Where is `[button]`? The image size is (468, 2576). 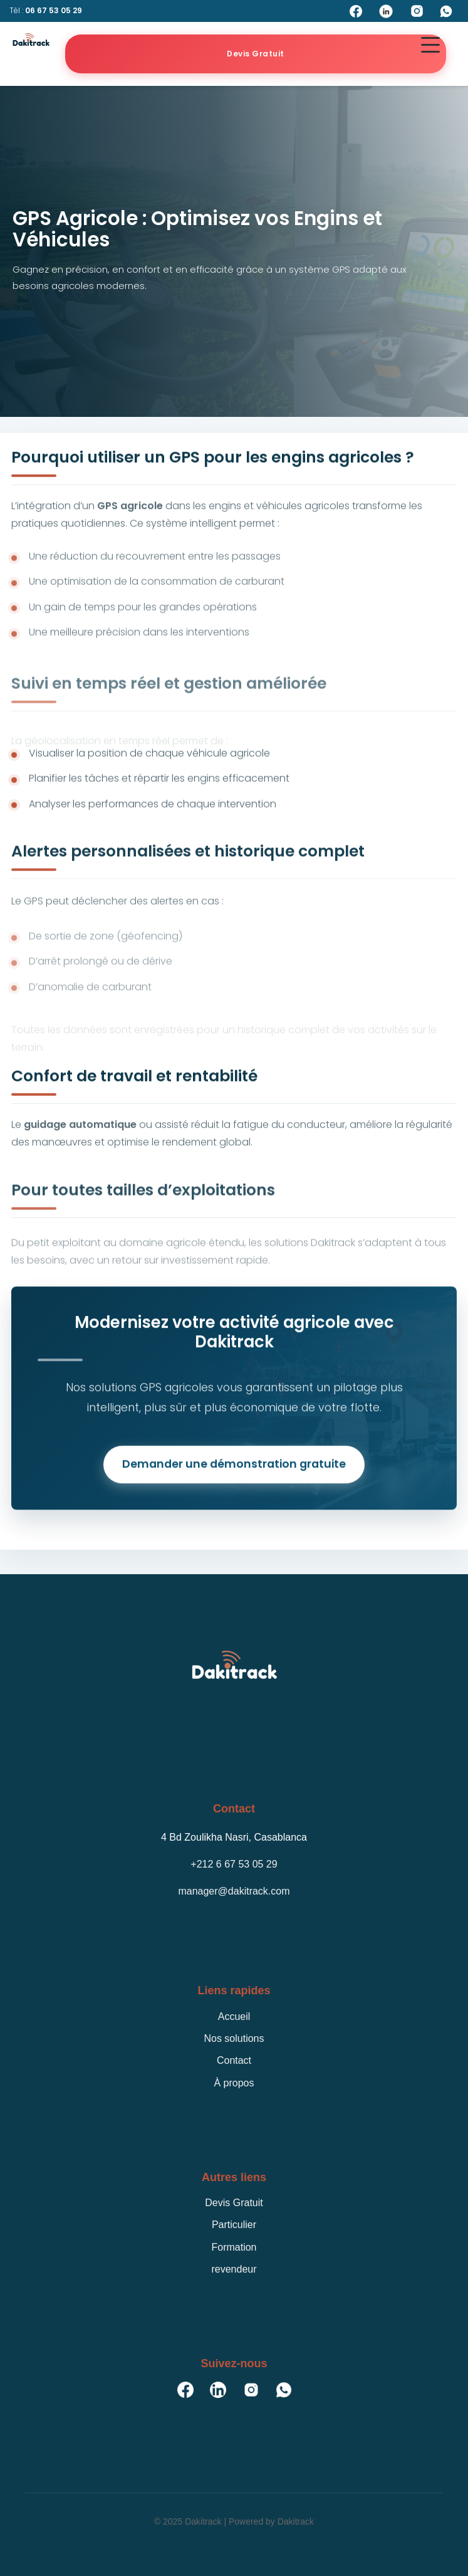
[button] is located at coordinates (430, 44).